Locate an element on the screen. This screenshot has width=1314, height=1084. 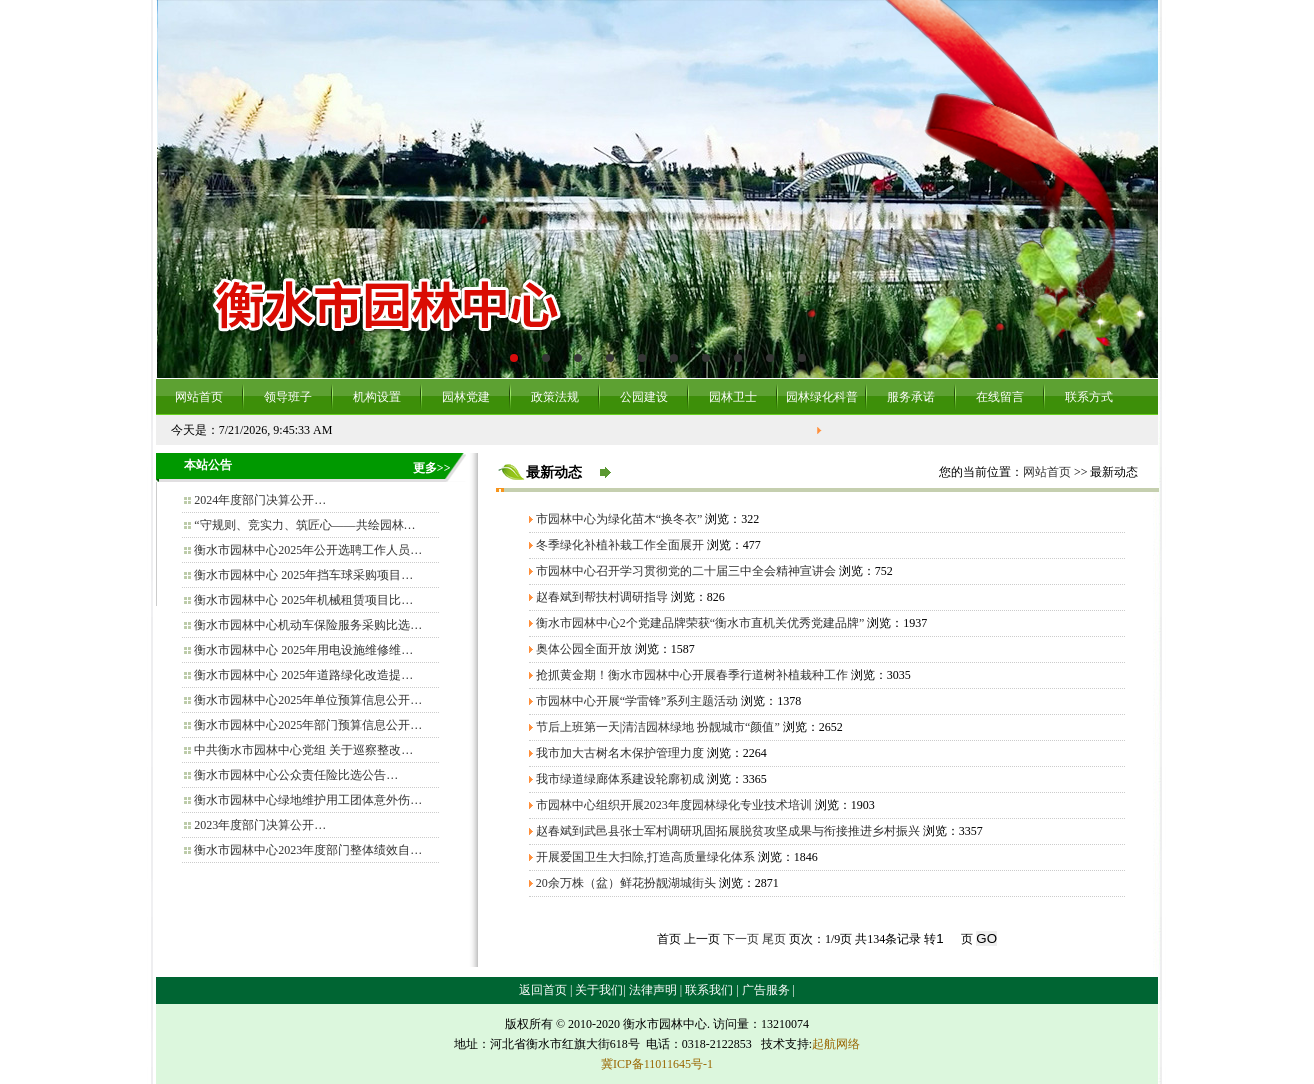
抢抓黄金期！衡水市园林中心开展春季行道树补植栽种工作 is located at coordinates (692, 675).